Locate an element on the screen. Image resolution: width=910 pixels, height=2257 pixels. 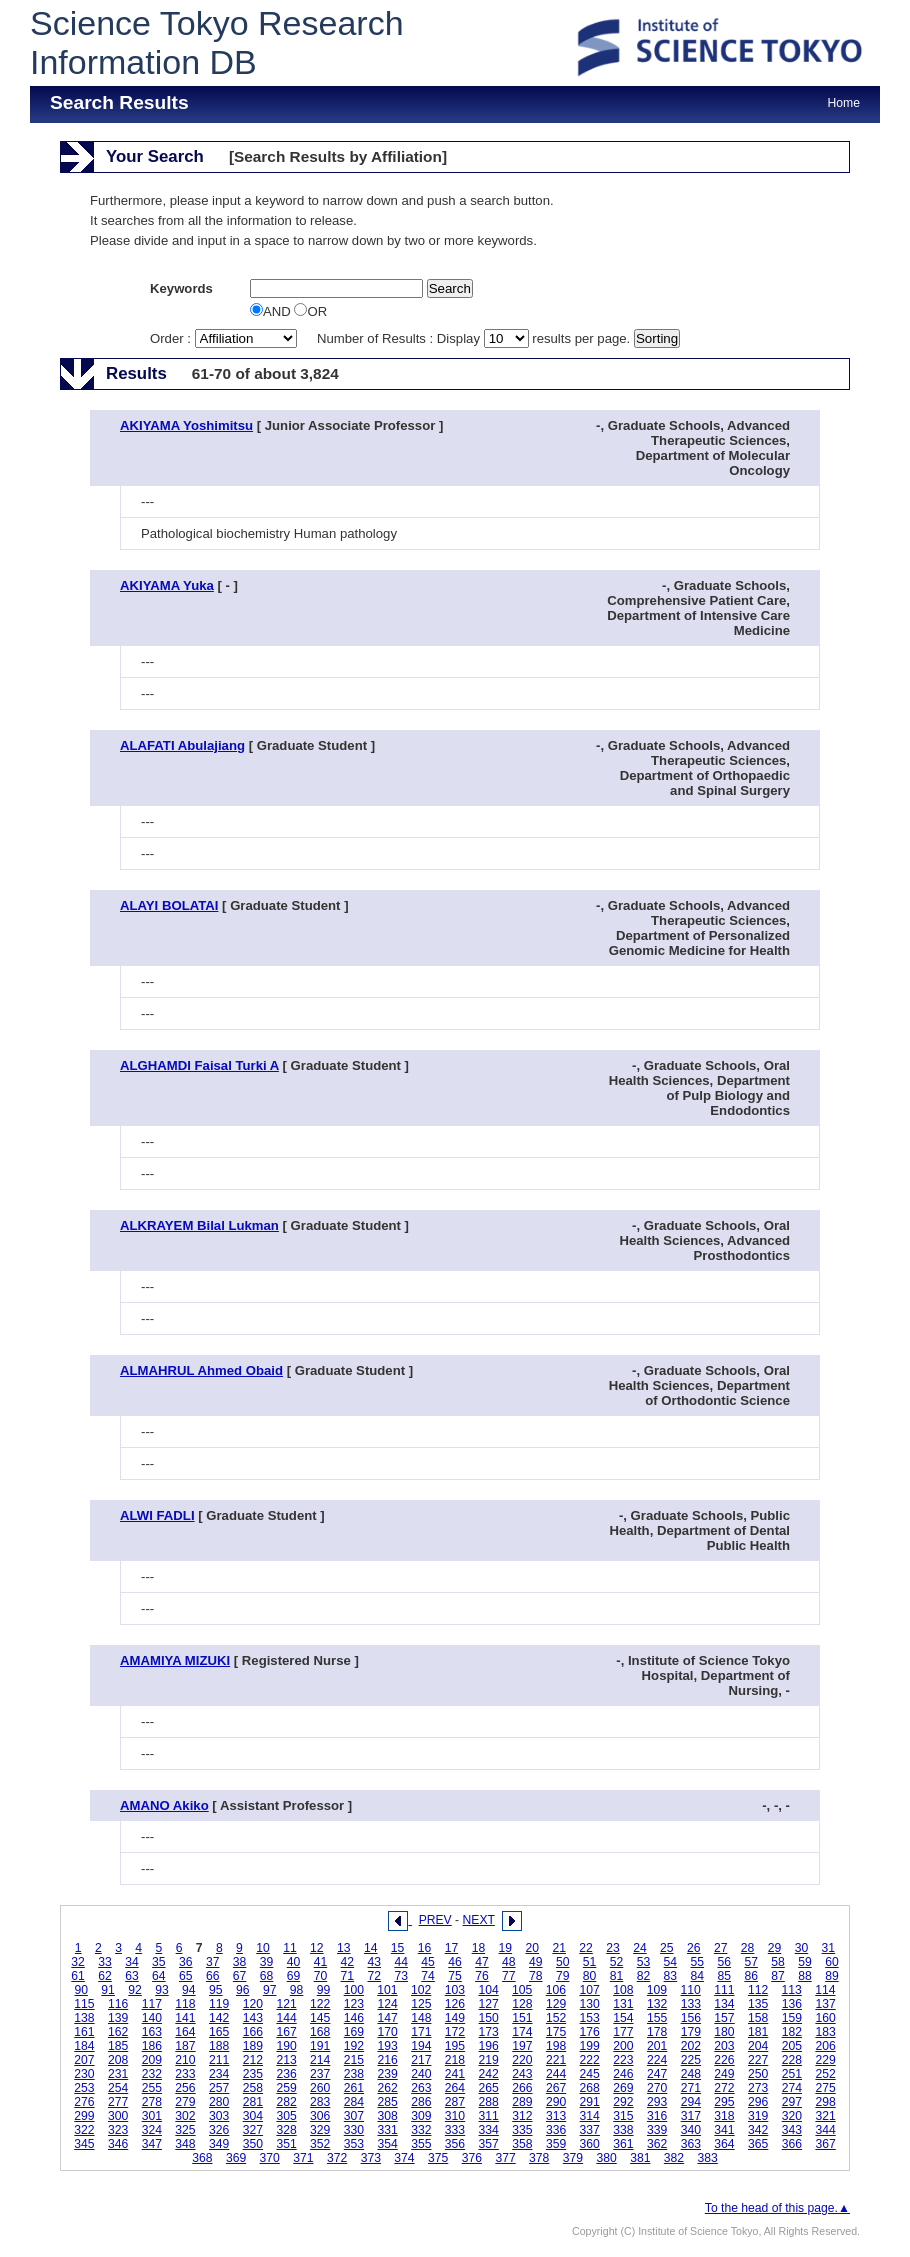
242 is located at coordinates (489, 2074).